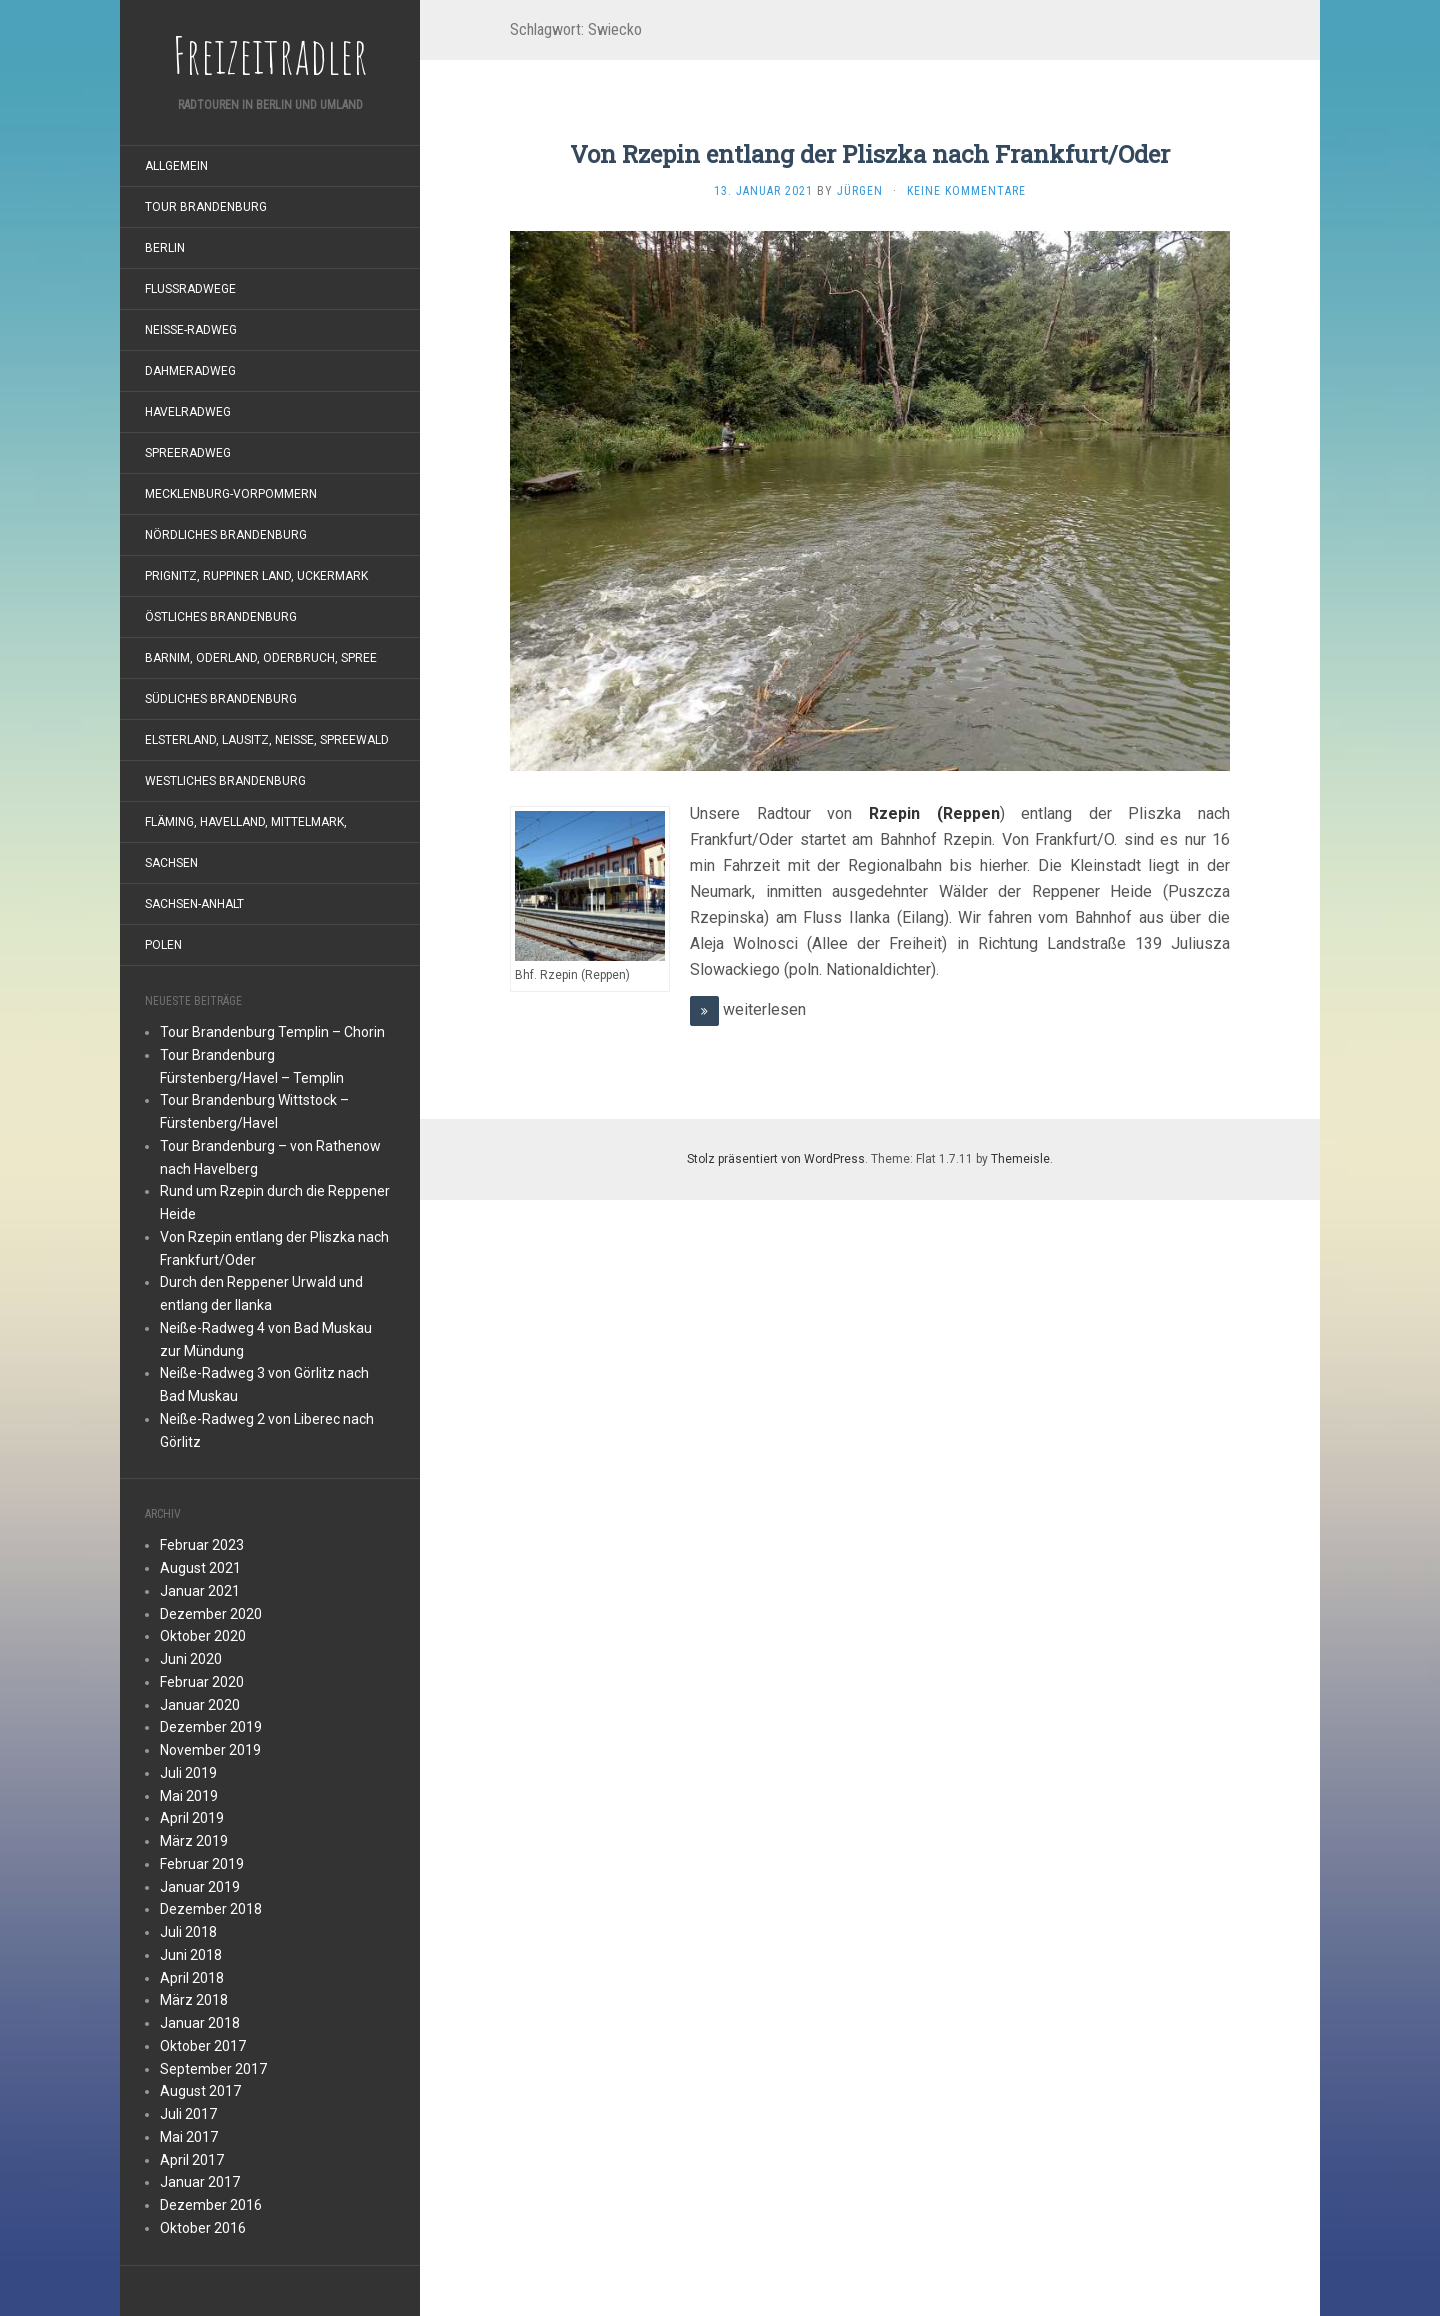 The width and height of the screenshot is (1440, 2316). What do you see at coordinates (188, 412) in the screenshot?
I see `Havelradweg` at bounding box center [188, 412].